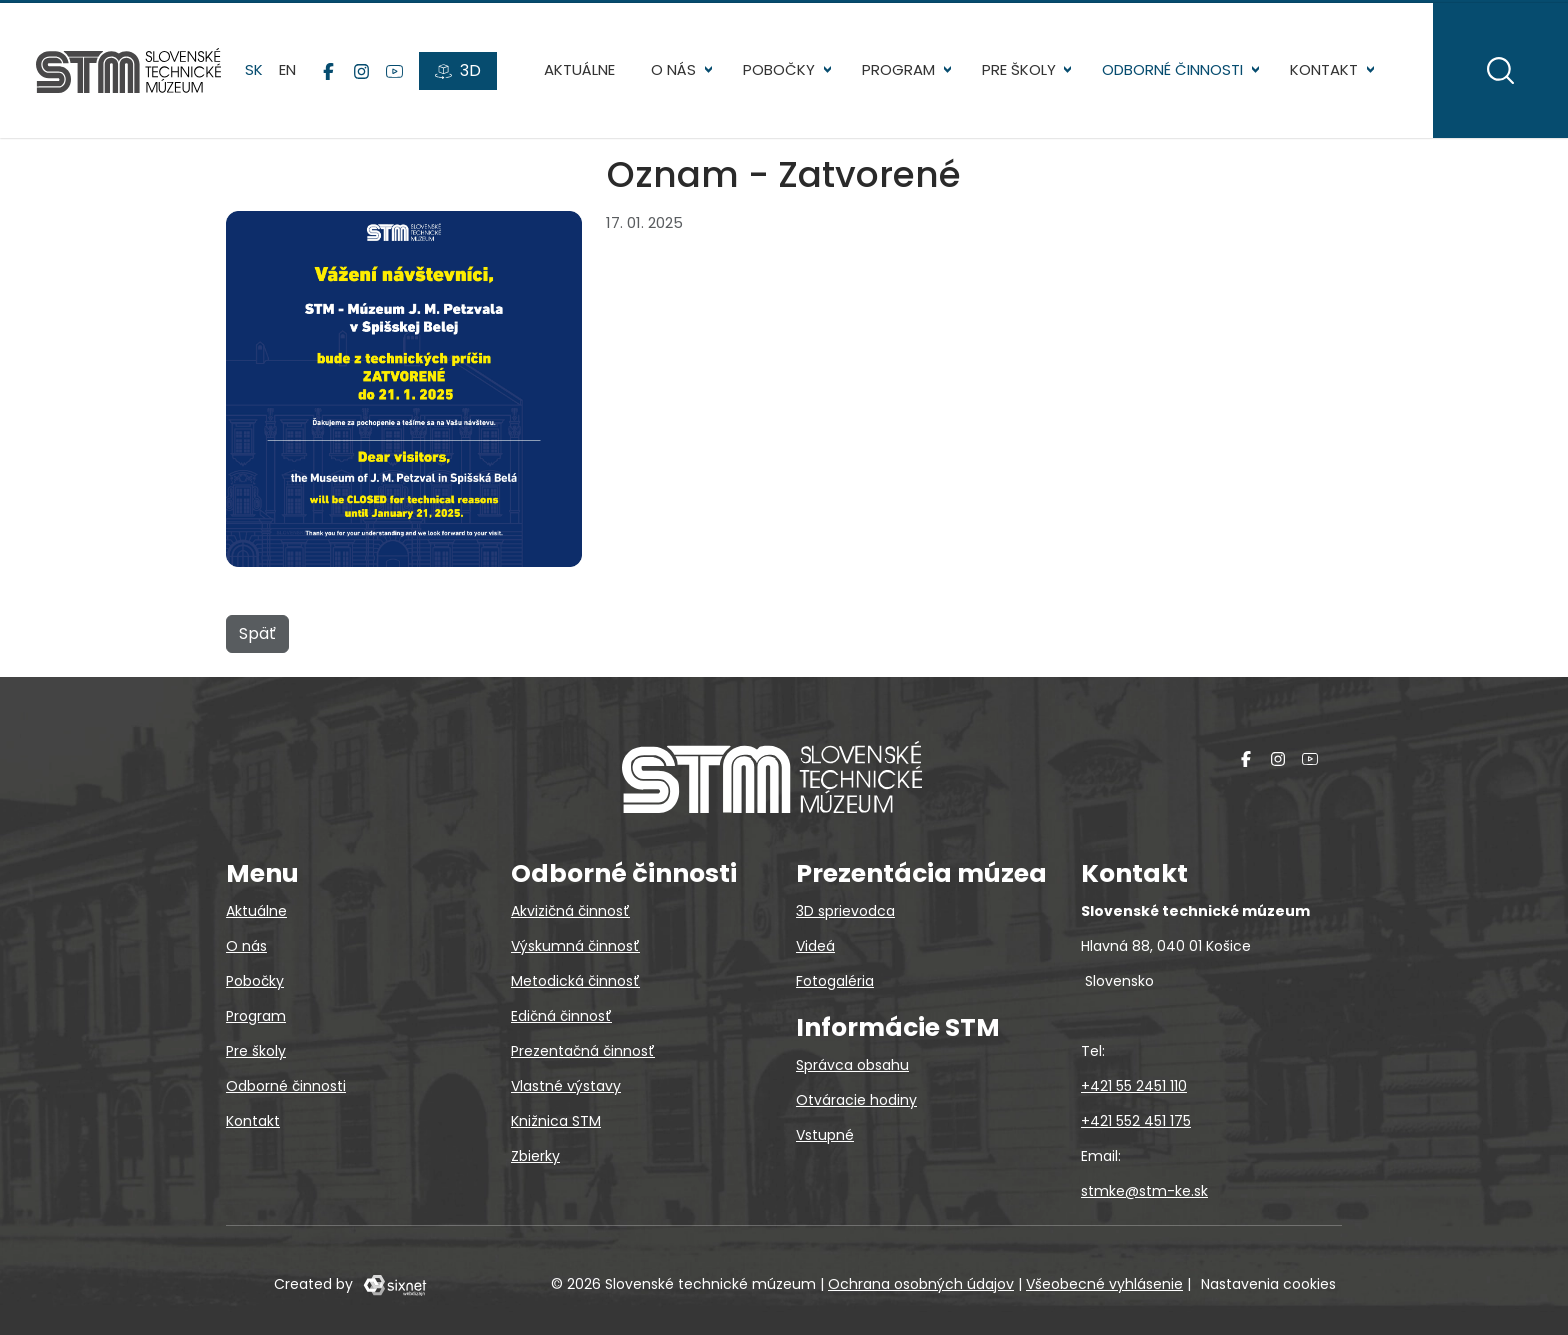 The height and width of the screenshot is (1335, 1568). Describe the element at coordinates (579, 69) in the screenshot. I see `Aktuálne` at that location.